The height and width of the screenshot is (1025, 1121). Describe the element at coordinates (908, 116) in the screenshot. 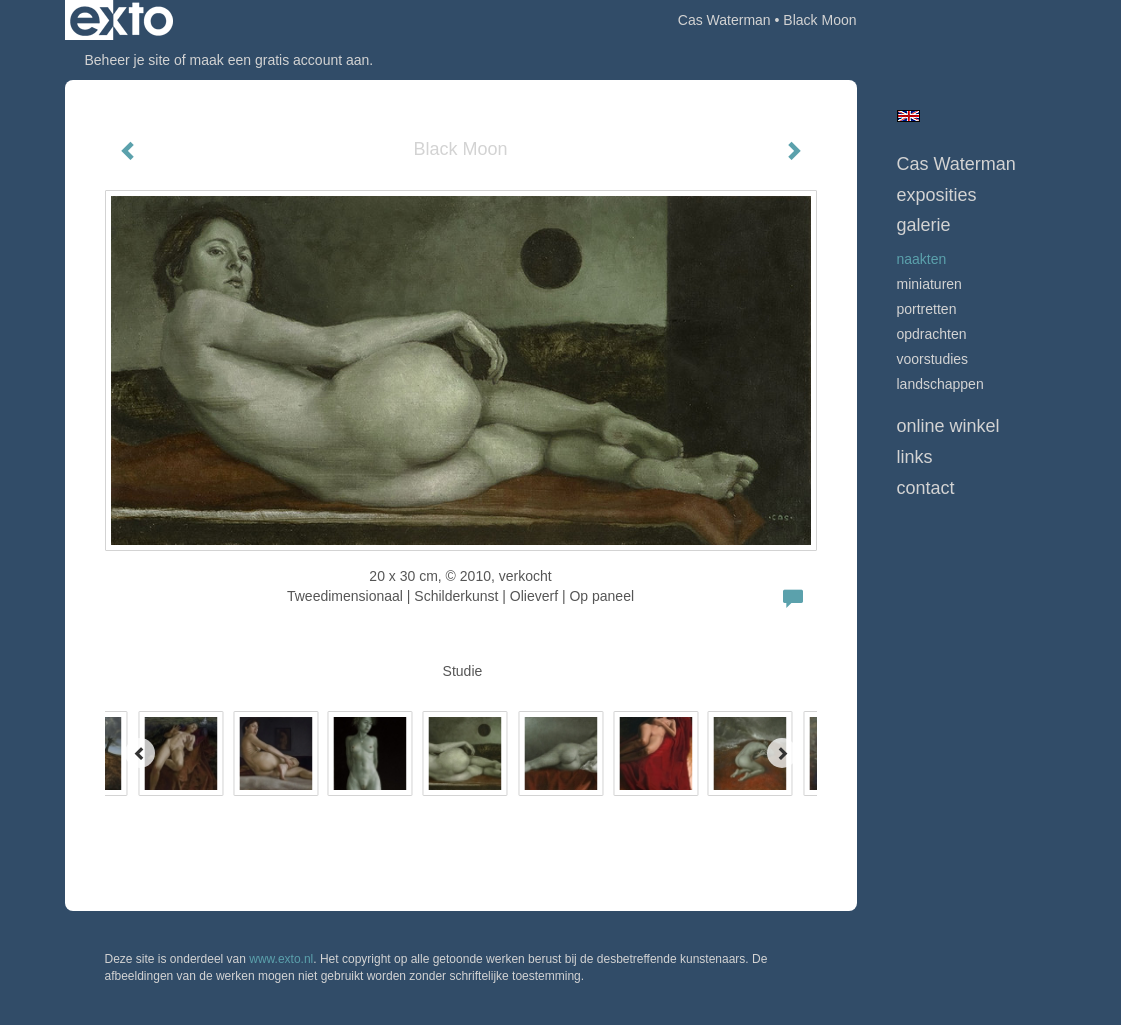

I see `English` at that location.